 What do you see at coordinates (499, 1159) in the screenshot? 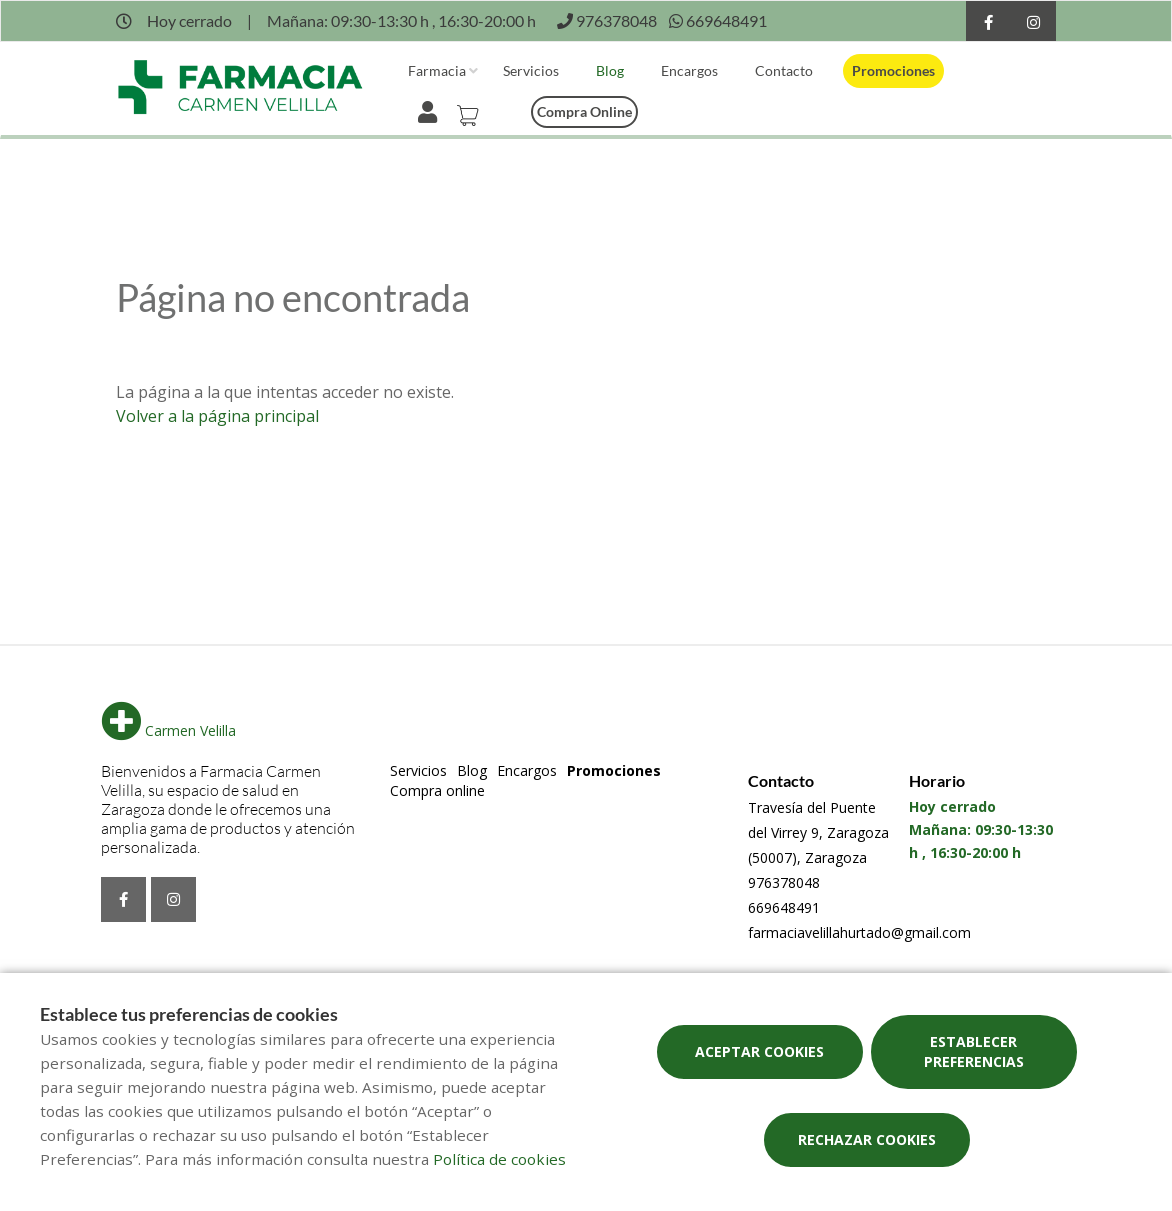
I see `Política de cookies` at bounding box center [499, 1159].